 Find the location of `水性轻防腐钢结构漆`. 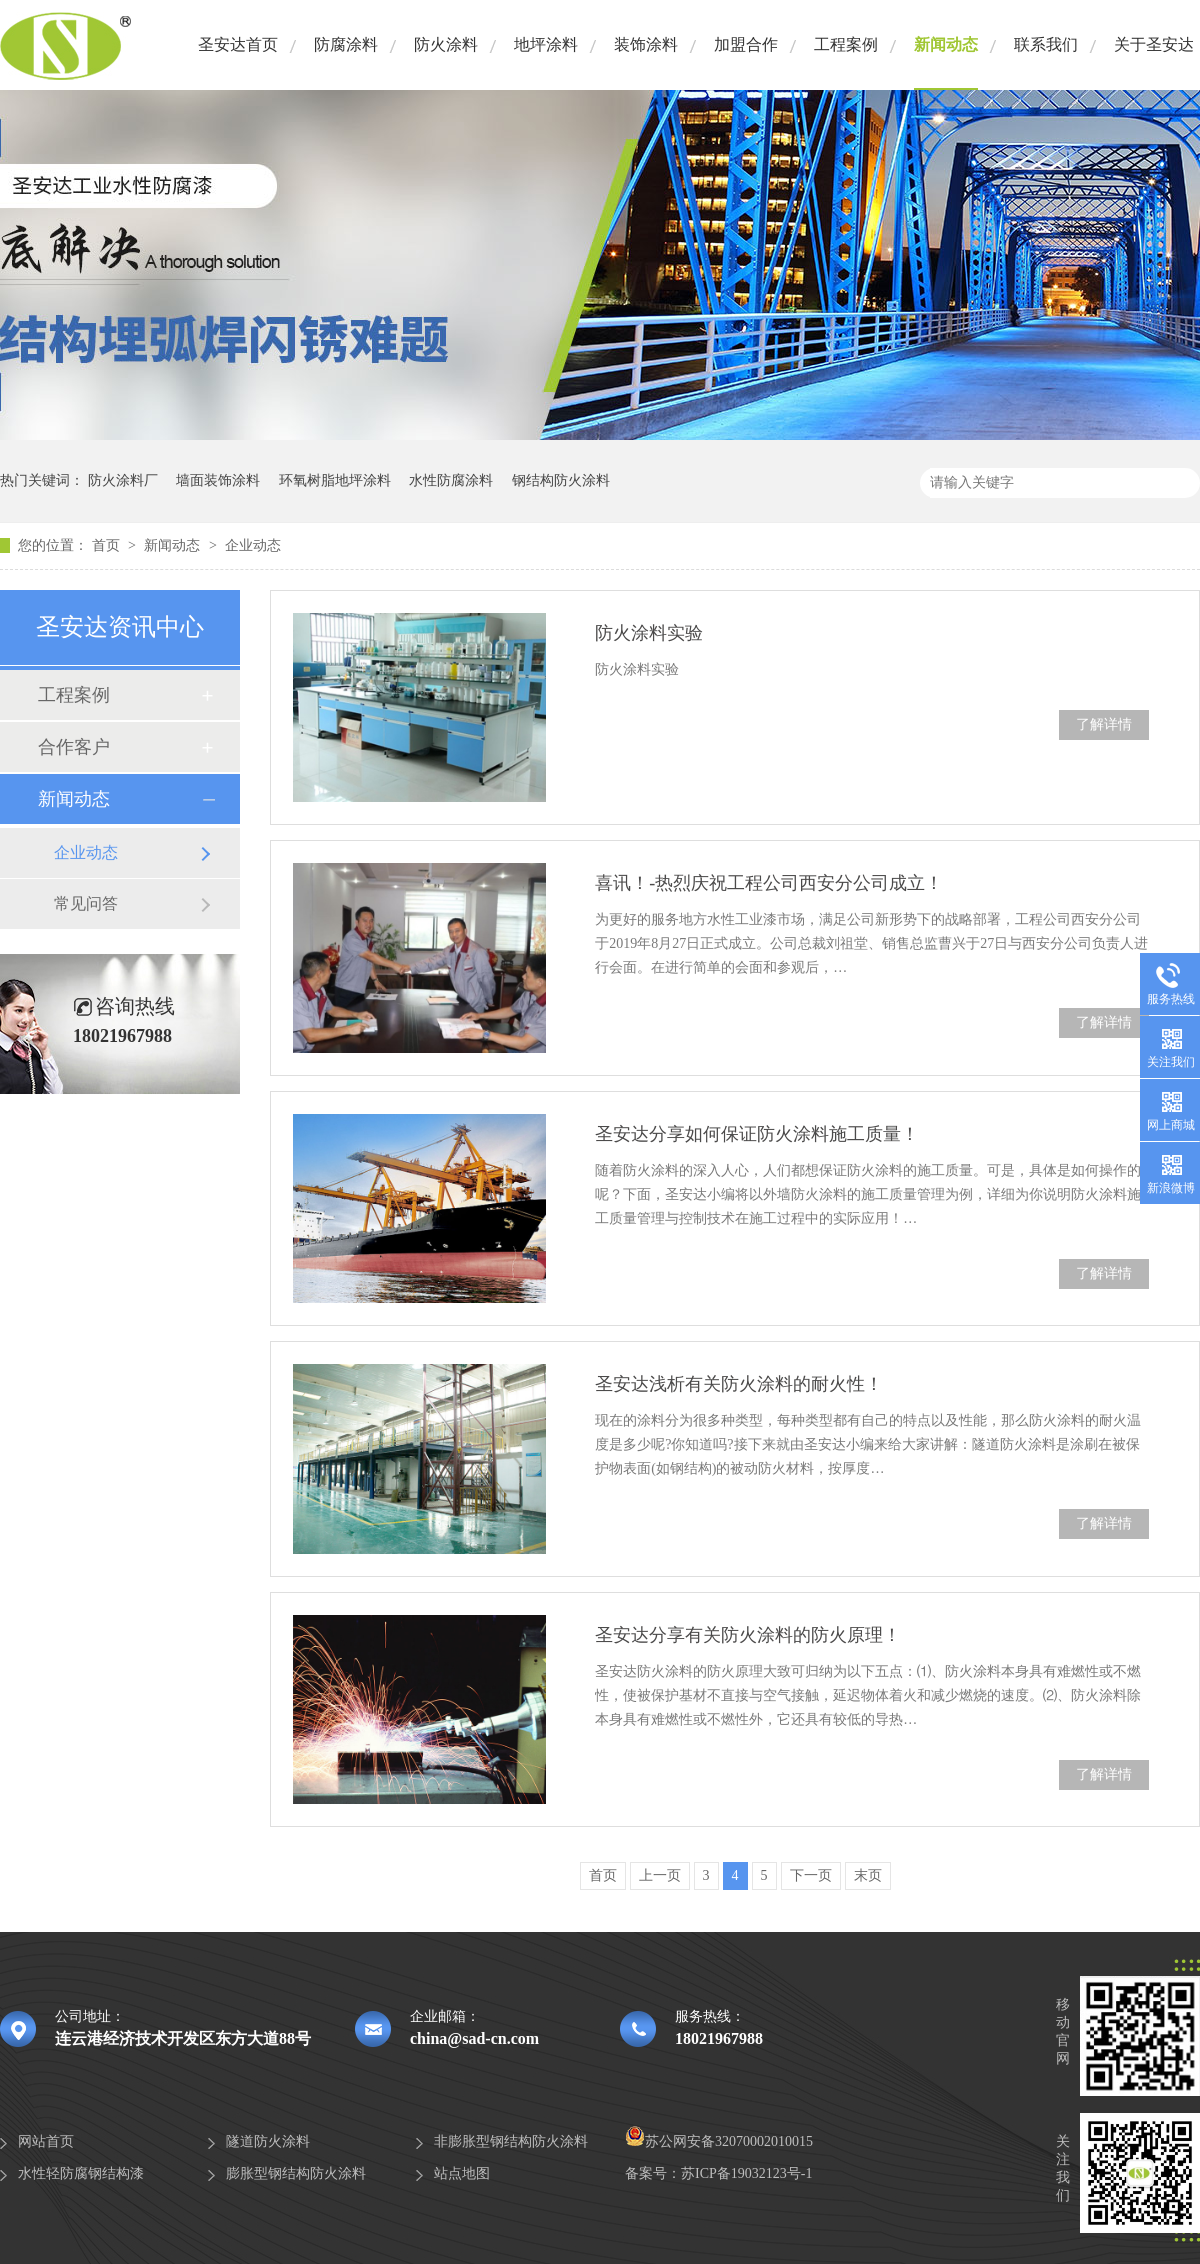

水性轻防腐钢结构漆 is located at coordinates (81, 2173).